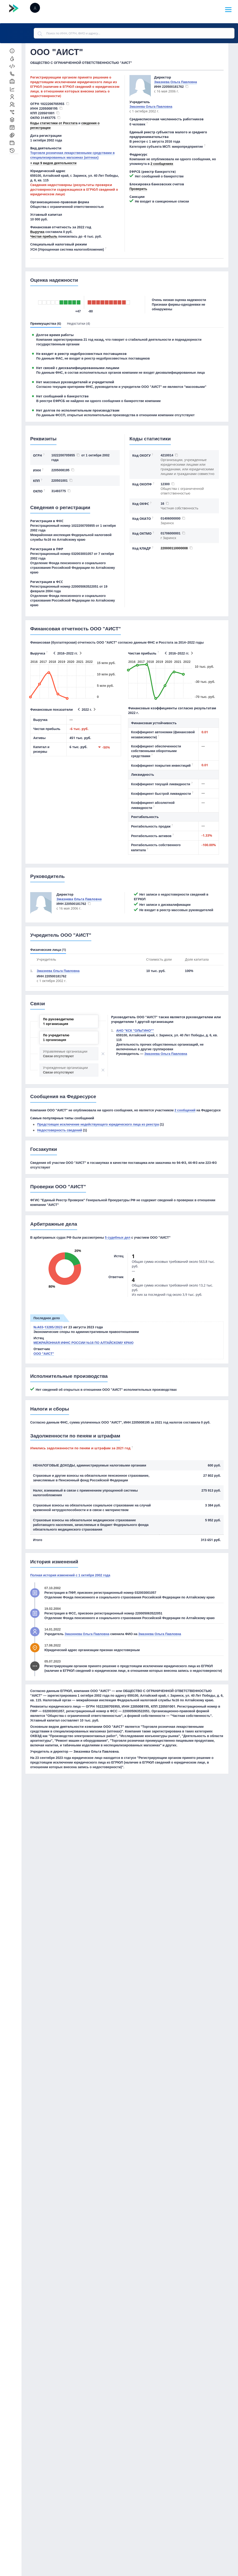 This screenshot has width=238, height=2576. I want to click on История изменений, so click(54, 1562).